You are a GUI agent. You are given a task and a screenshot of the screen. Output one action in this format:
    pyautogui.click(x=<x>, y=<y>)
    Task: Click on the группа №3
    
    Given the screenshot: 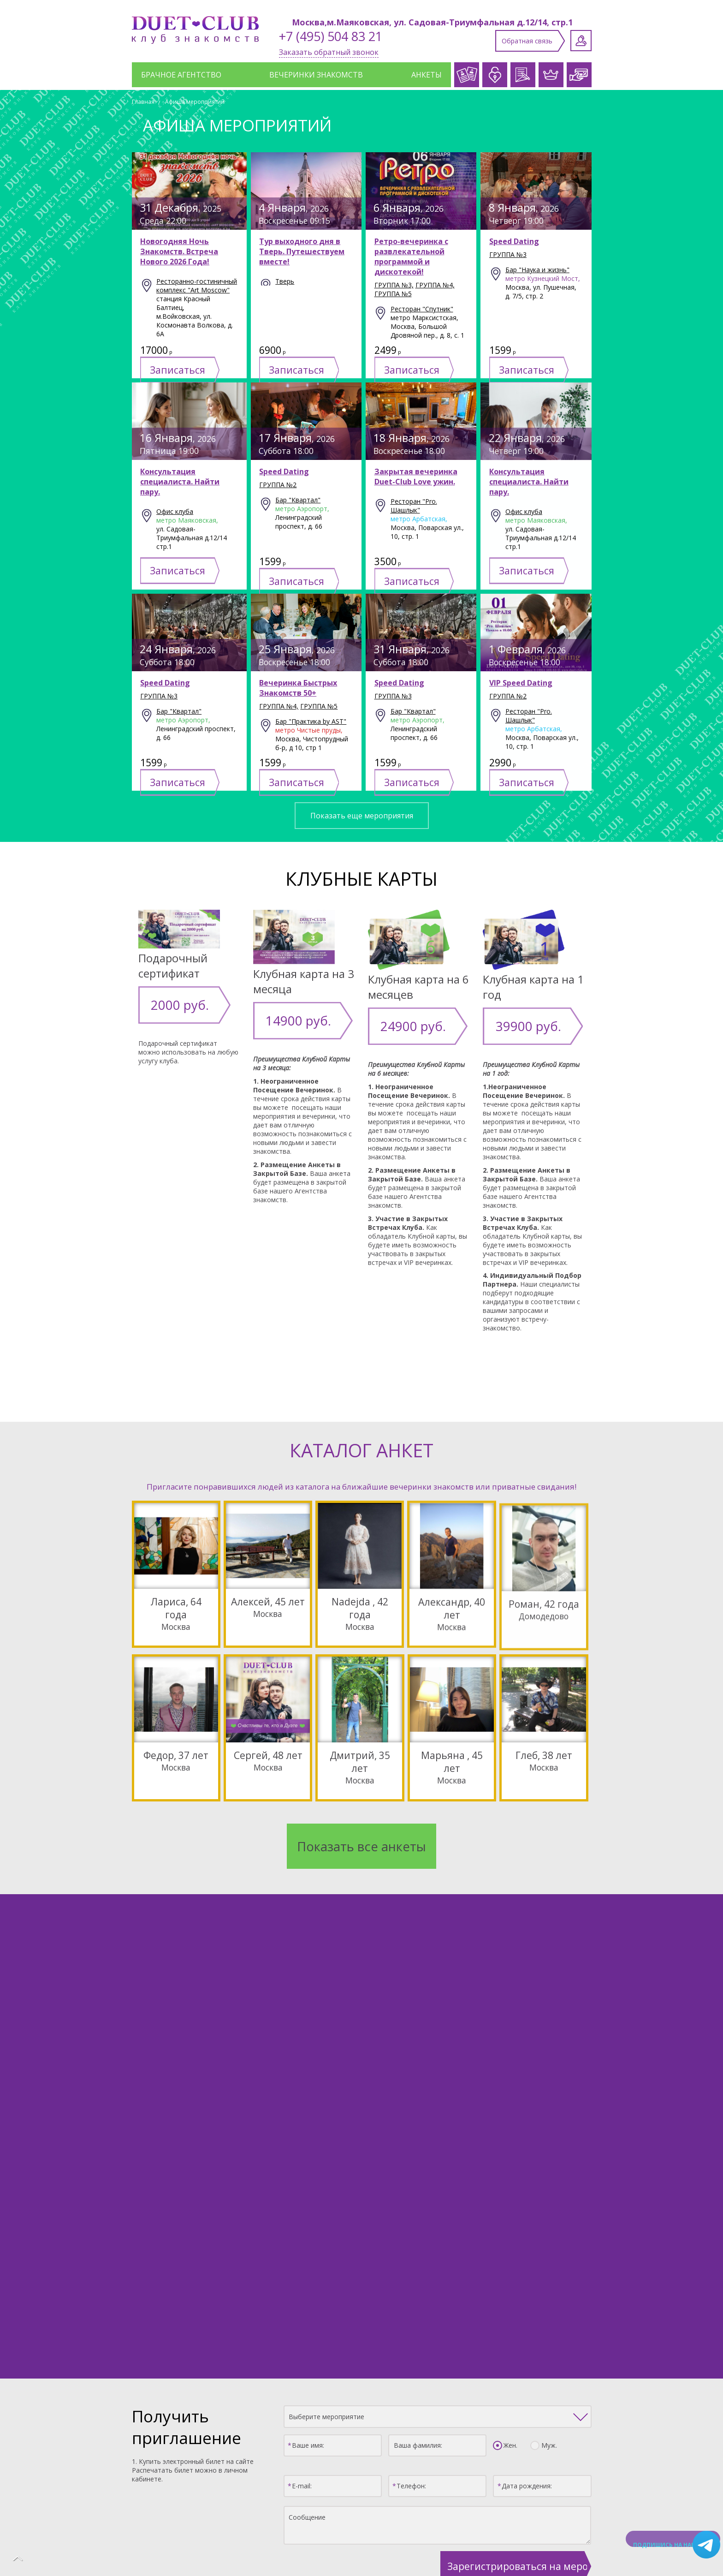 What is the action you would take?
    pyautogui.click(x=508, y=254)
    